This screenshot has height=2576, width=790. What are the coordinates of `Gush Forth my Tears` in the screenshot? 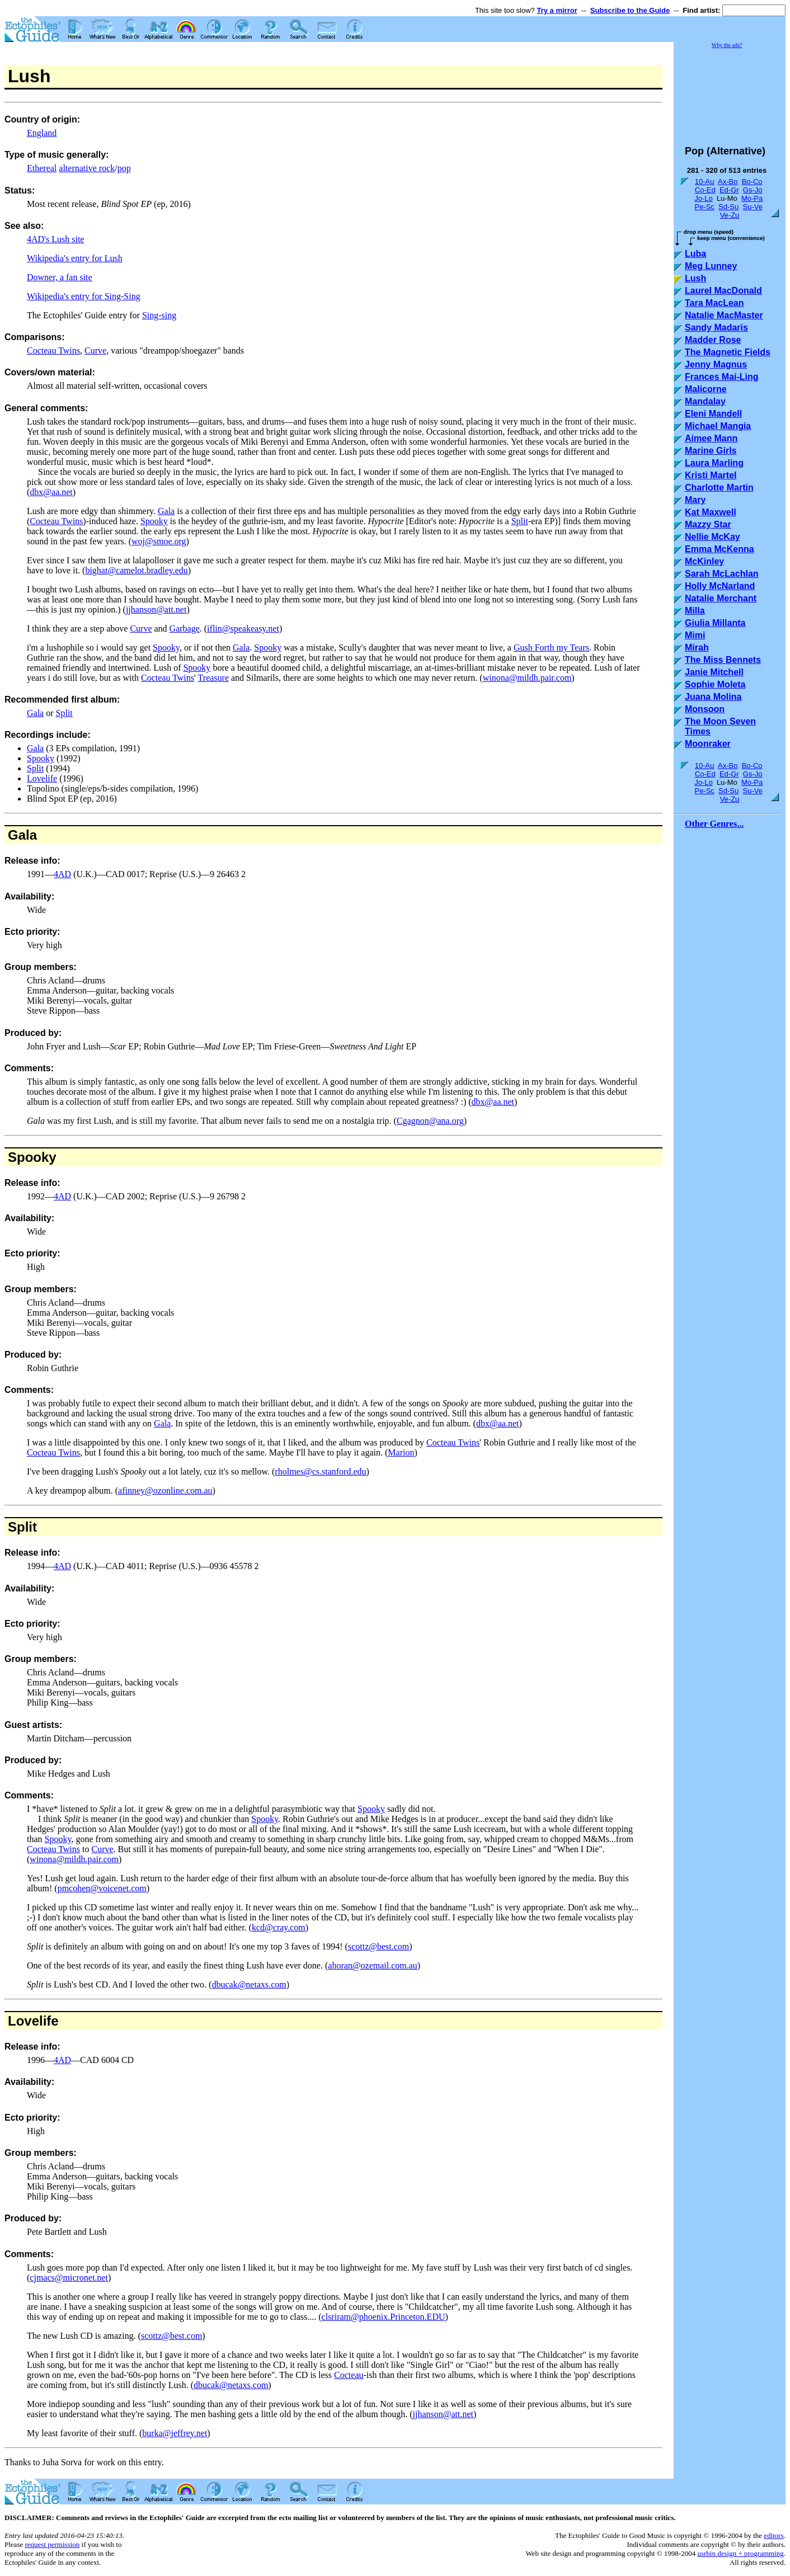 It's located at (551, 647).